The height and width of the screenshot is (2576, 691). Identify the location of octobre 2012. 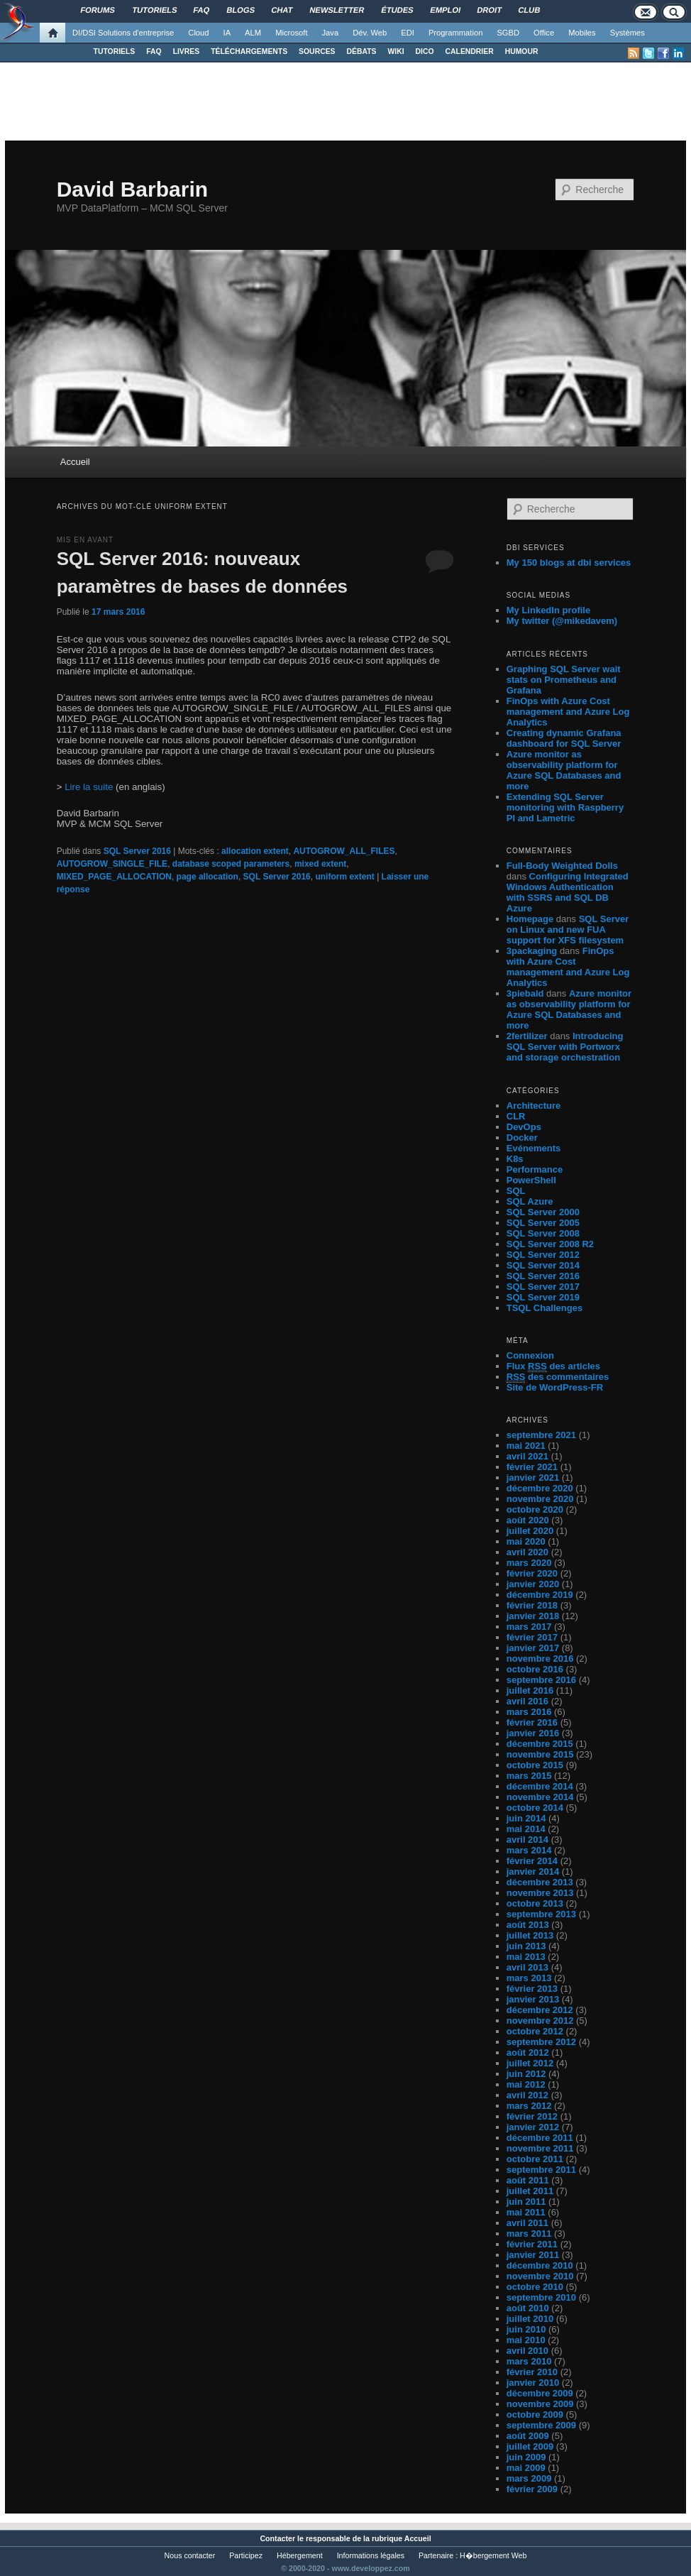
(535, 2031).